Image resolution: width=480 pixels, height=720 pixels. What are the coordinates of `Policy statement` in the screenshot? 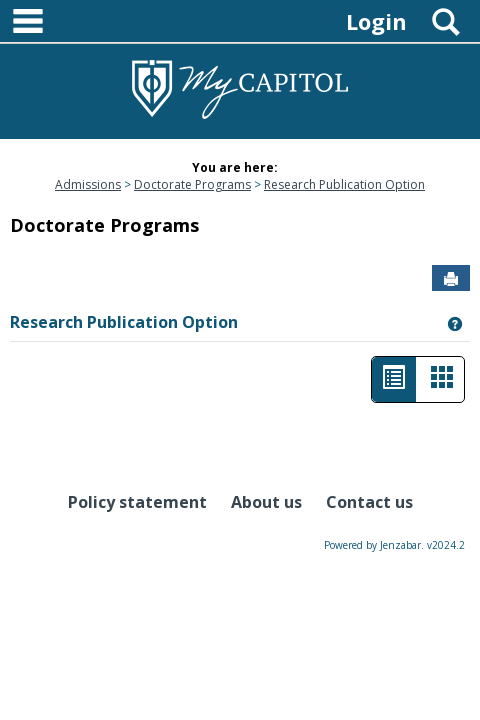 It's located at (137, 502).